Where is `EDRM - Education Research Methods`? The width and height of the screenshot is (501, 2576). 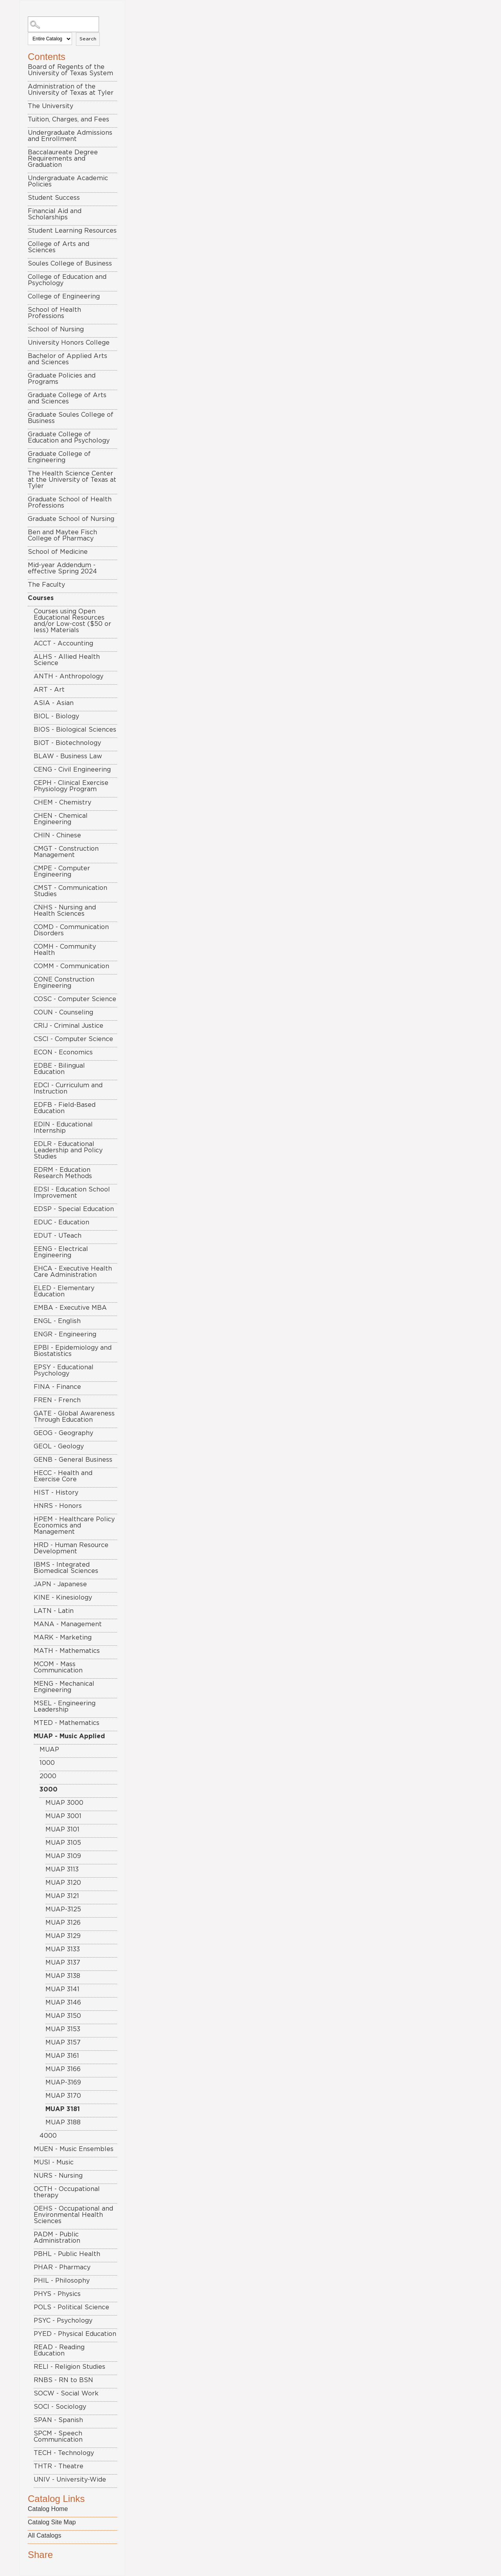
EDRM - Education Research Methods is located at coordinates (63, 1173).